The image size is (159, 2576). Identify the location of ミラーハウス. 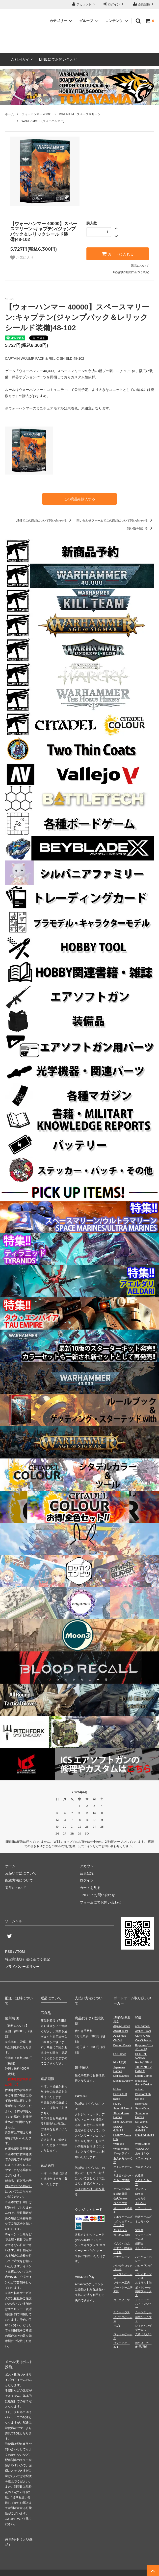
(121, 2311).